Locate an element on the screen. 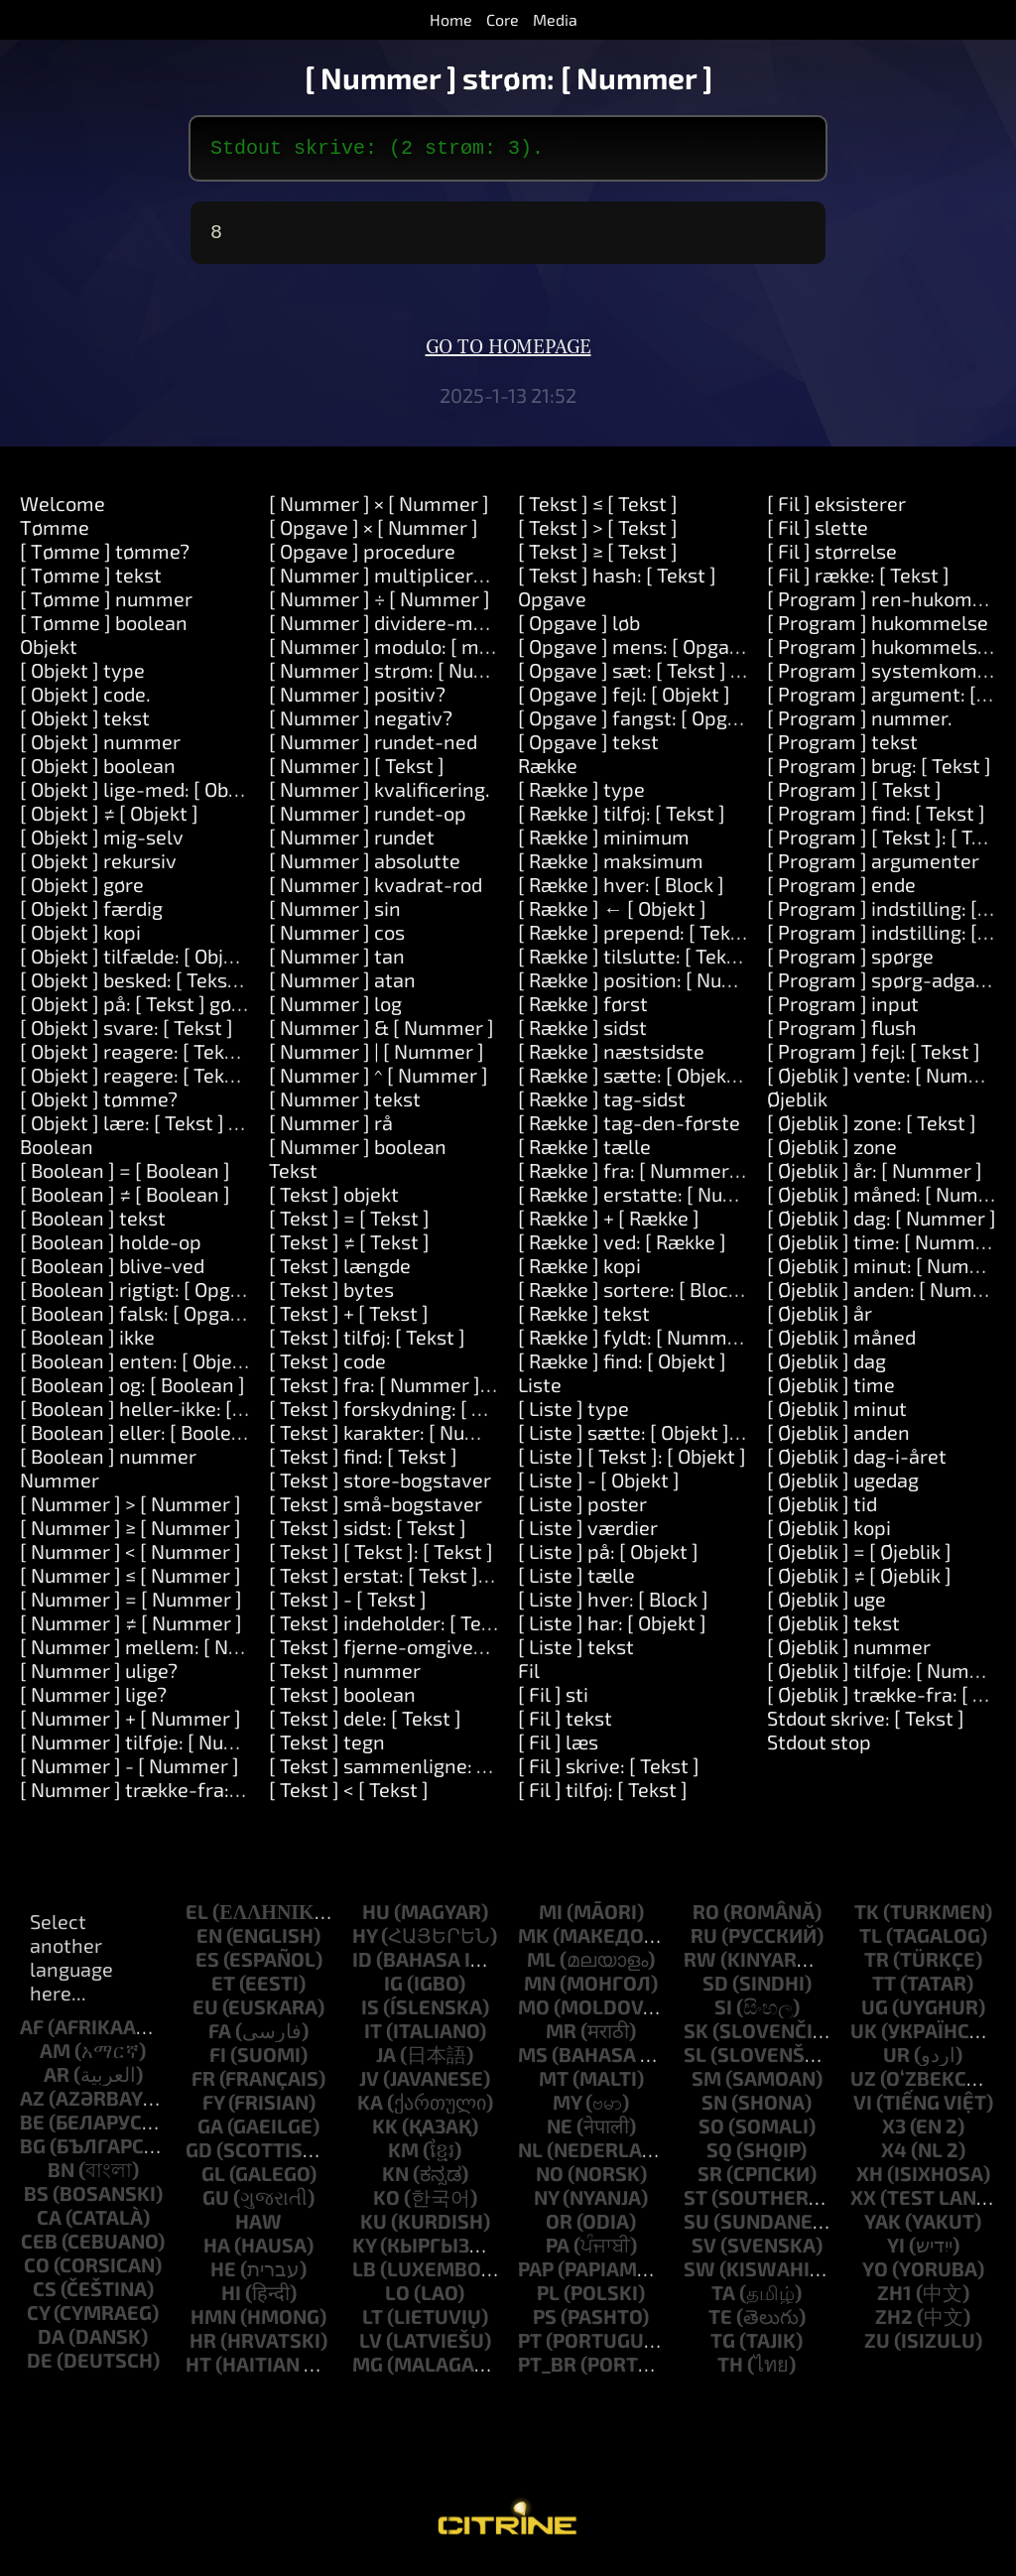 The height and width of the screenshot is (2576, 1016). [ Øjeblik ] anden is located at coordinates (838, 1440).